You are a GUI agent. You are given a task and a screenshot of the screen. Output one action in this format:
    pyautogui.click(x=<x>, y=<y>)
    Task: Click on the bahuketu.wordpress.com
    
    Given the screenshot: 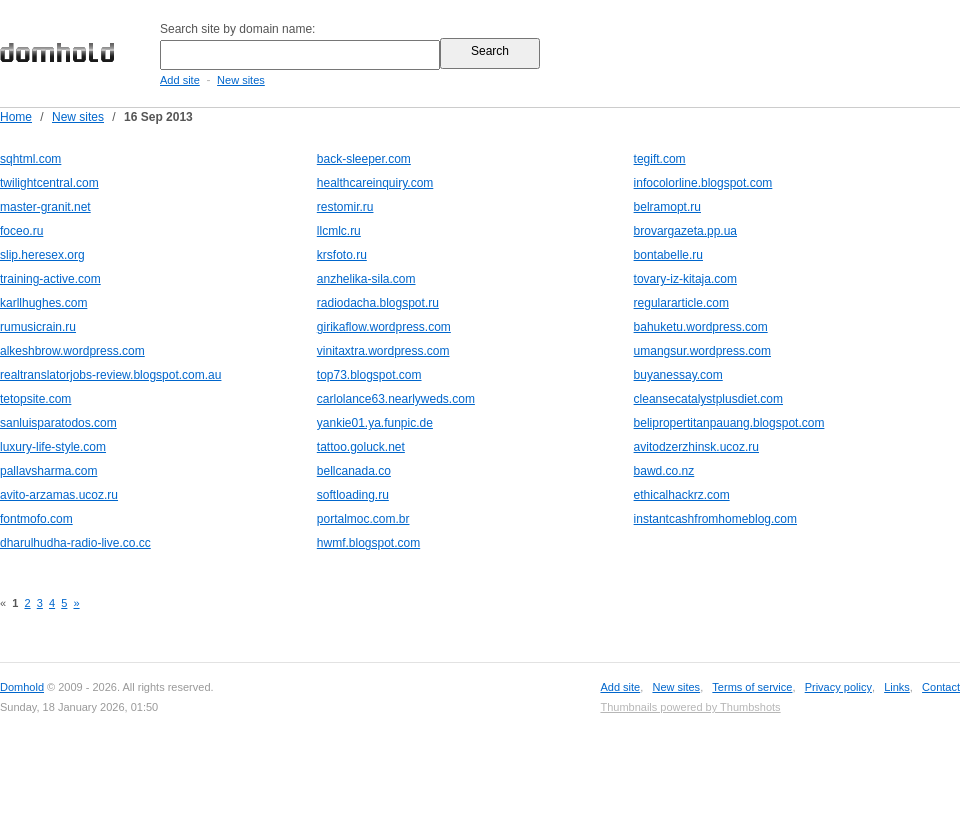 What is the action you would take?
    pyautogui.click(x=701, y=327)
    